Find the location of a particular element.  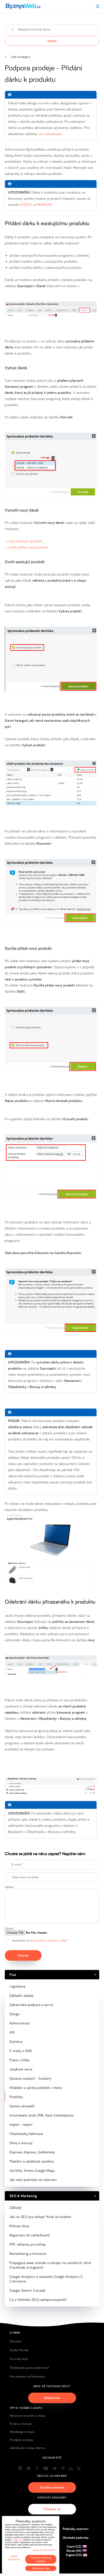

Co o nás říkají is located at coordinates (19, 2359).